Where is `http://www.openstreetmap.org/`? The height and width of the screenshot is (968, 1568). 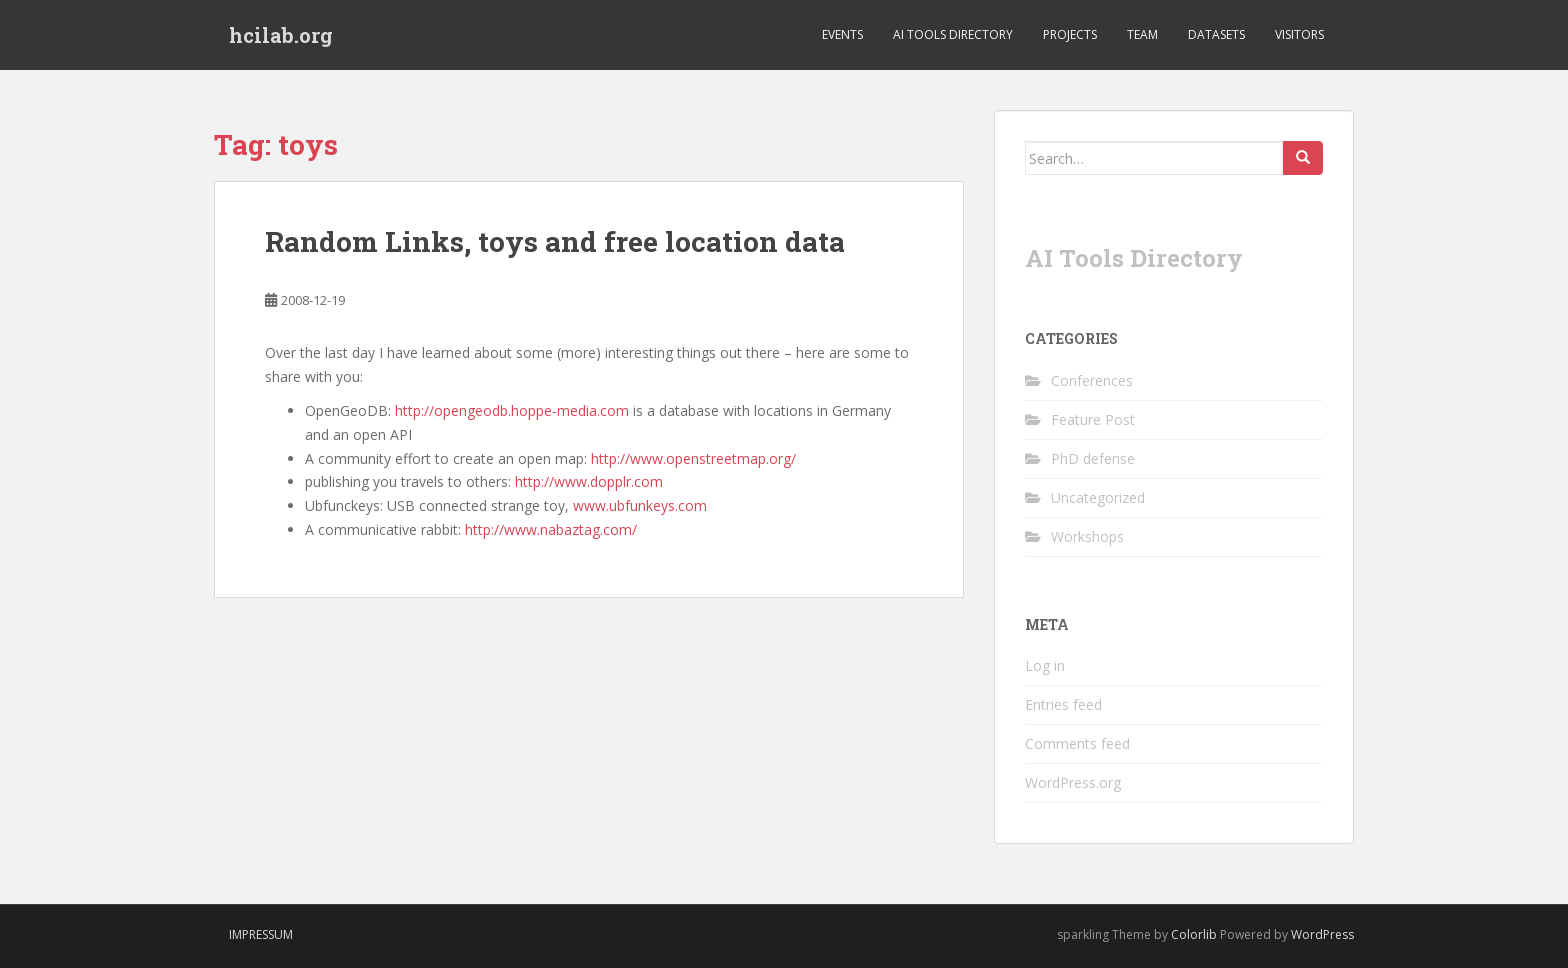
http://www.openstreetmap.org/ is located at coordinates (693, 458).